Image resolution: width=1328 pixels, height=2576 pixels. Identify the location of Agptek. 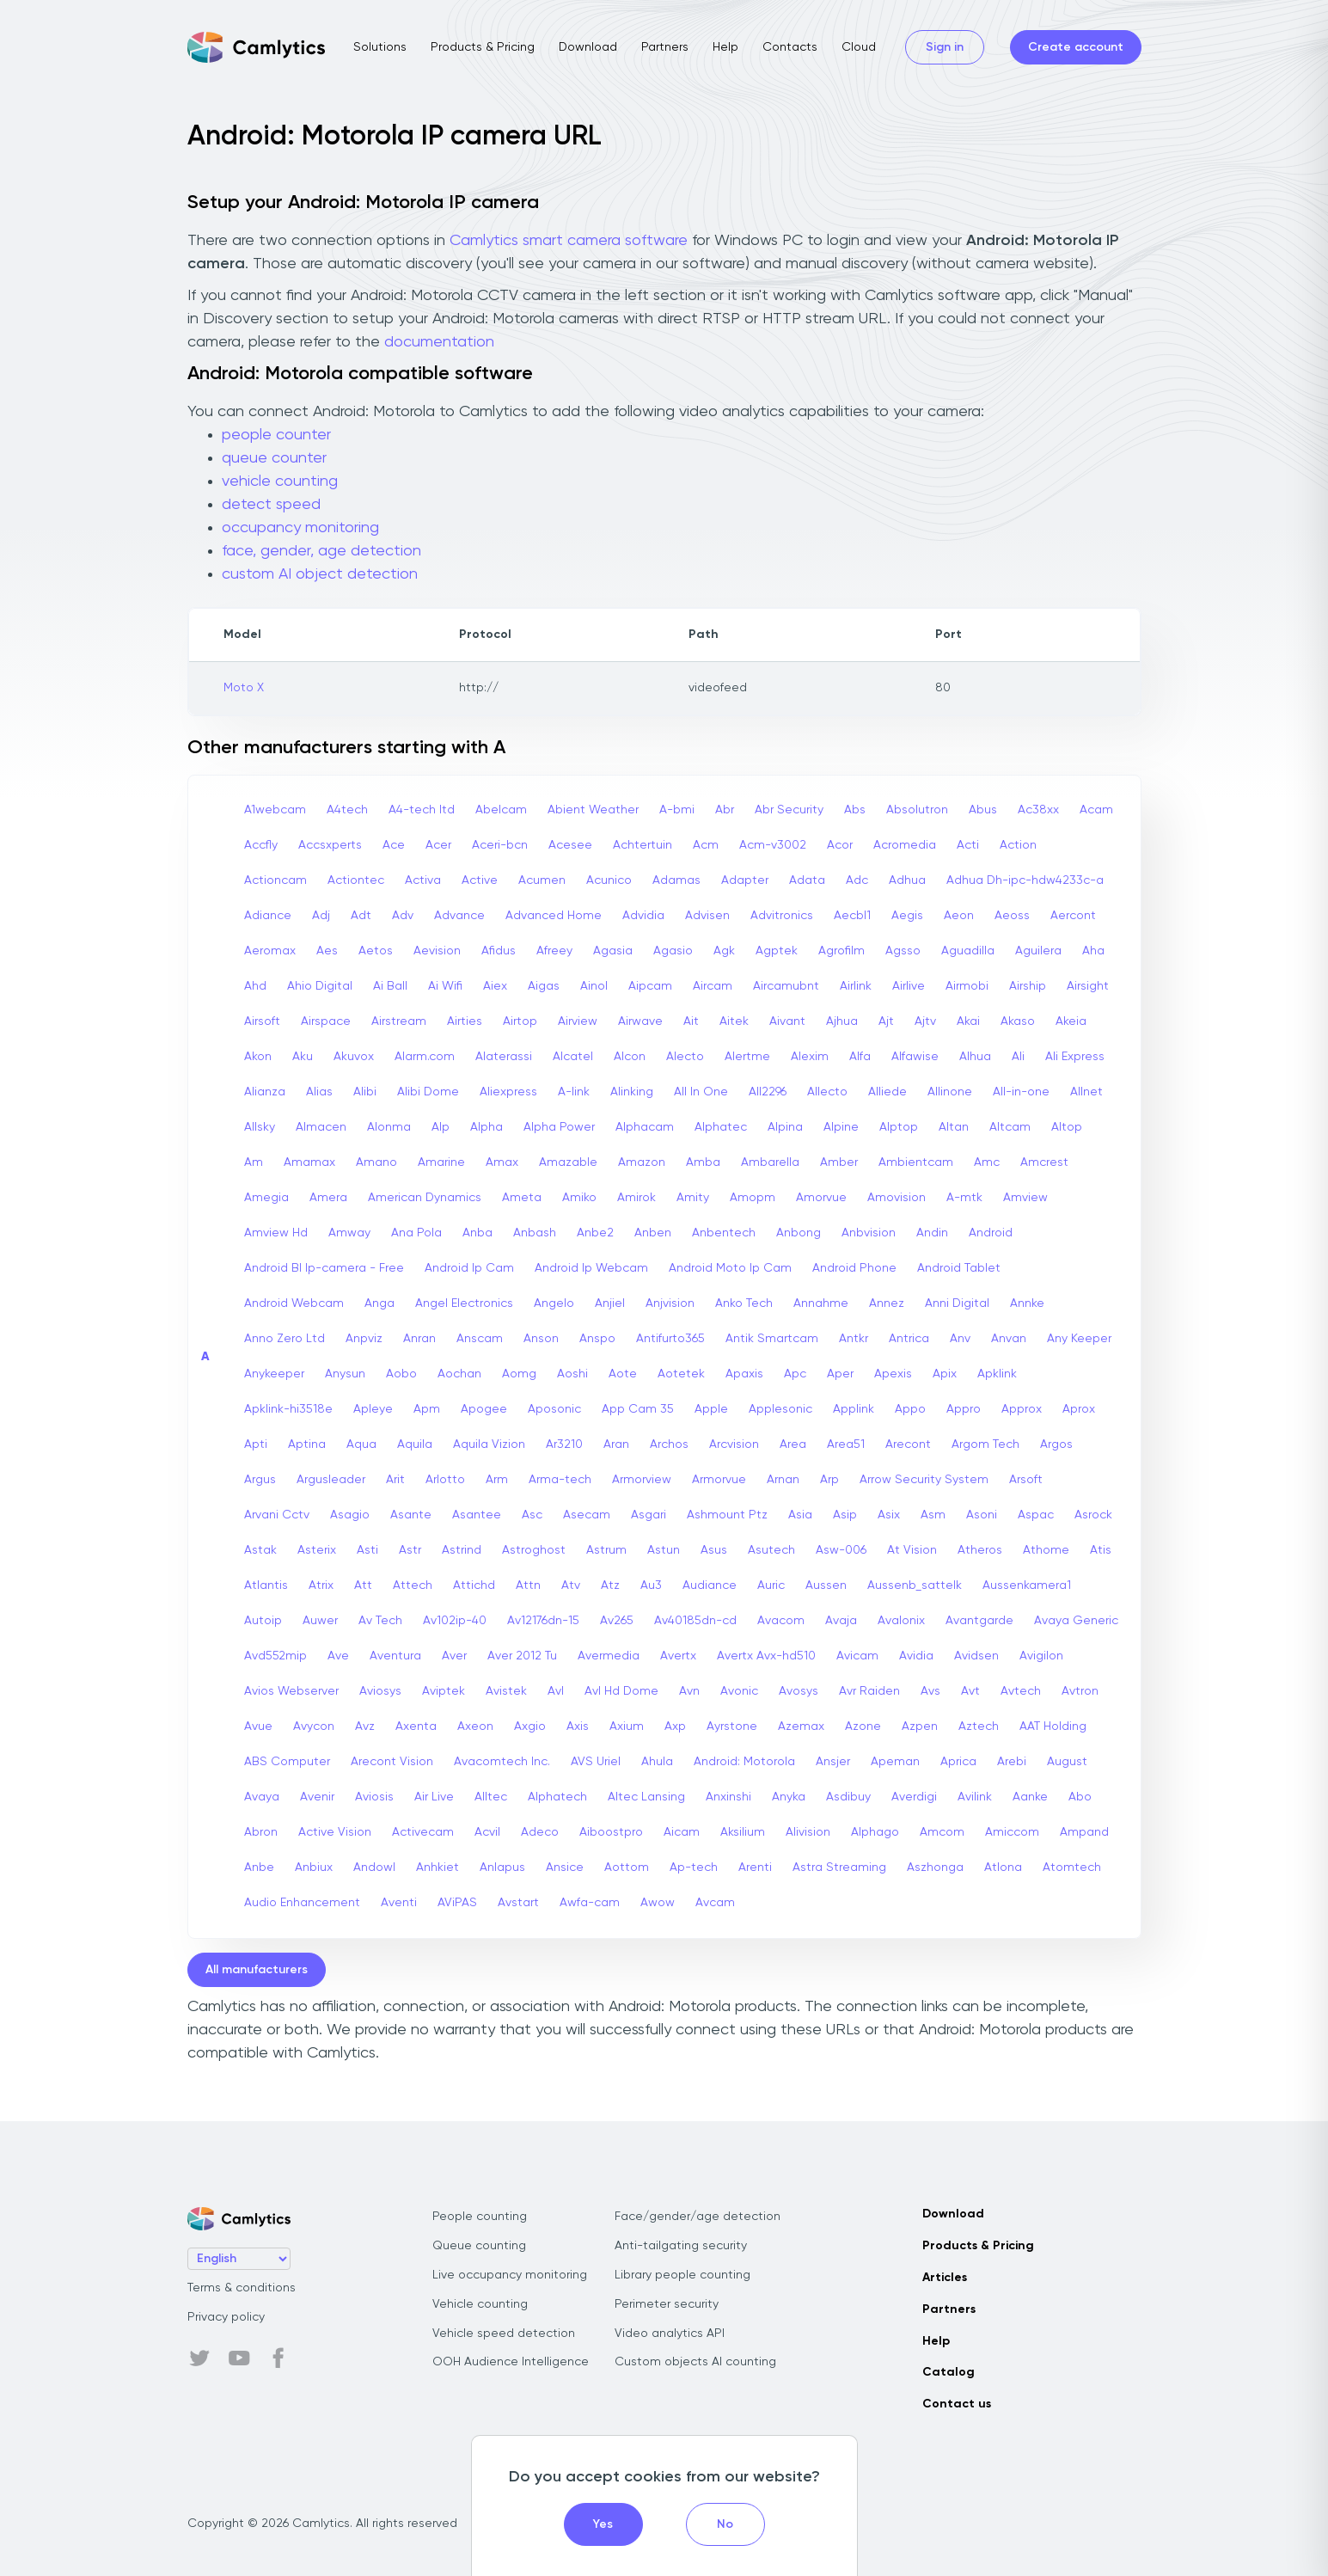
(777, 951).